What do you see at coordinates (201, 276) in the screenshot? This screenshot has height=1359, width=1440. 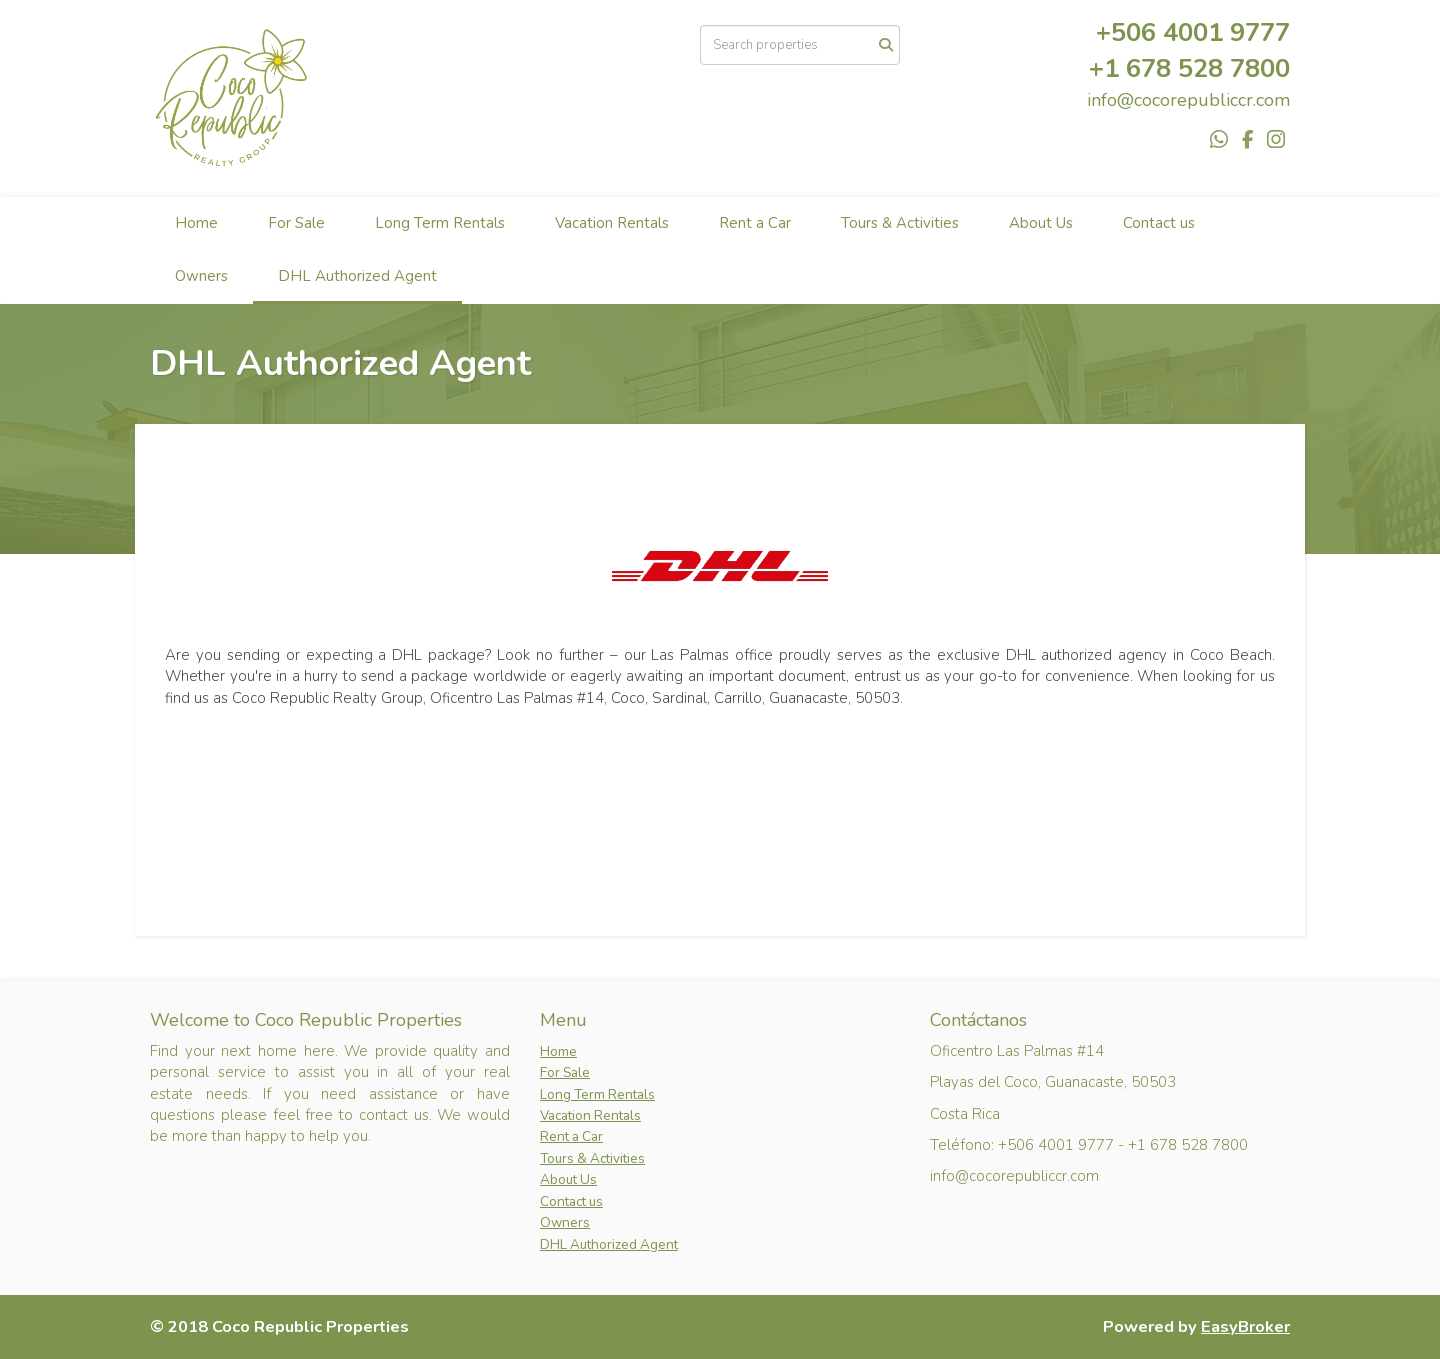 I see `Owners` at bounding box center [201, 276].